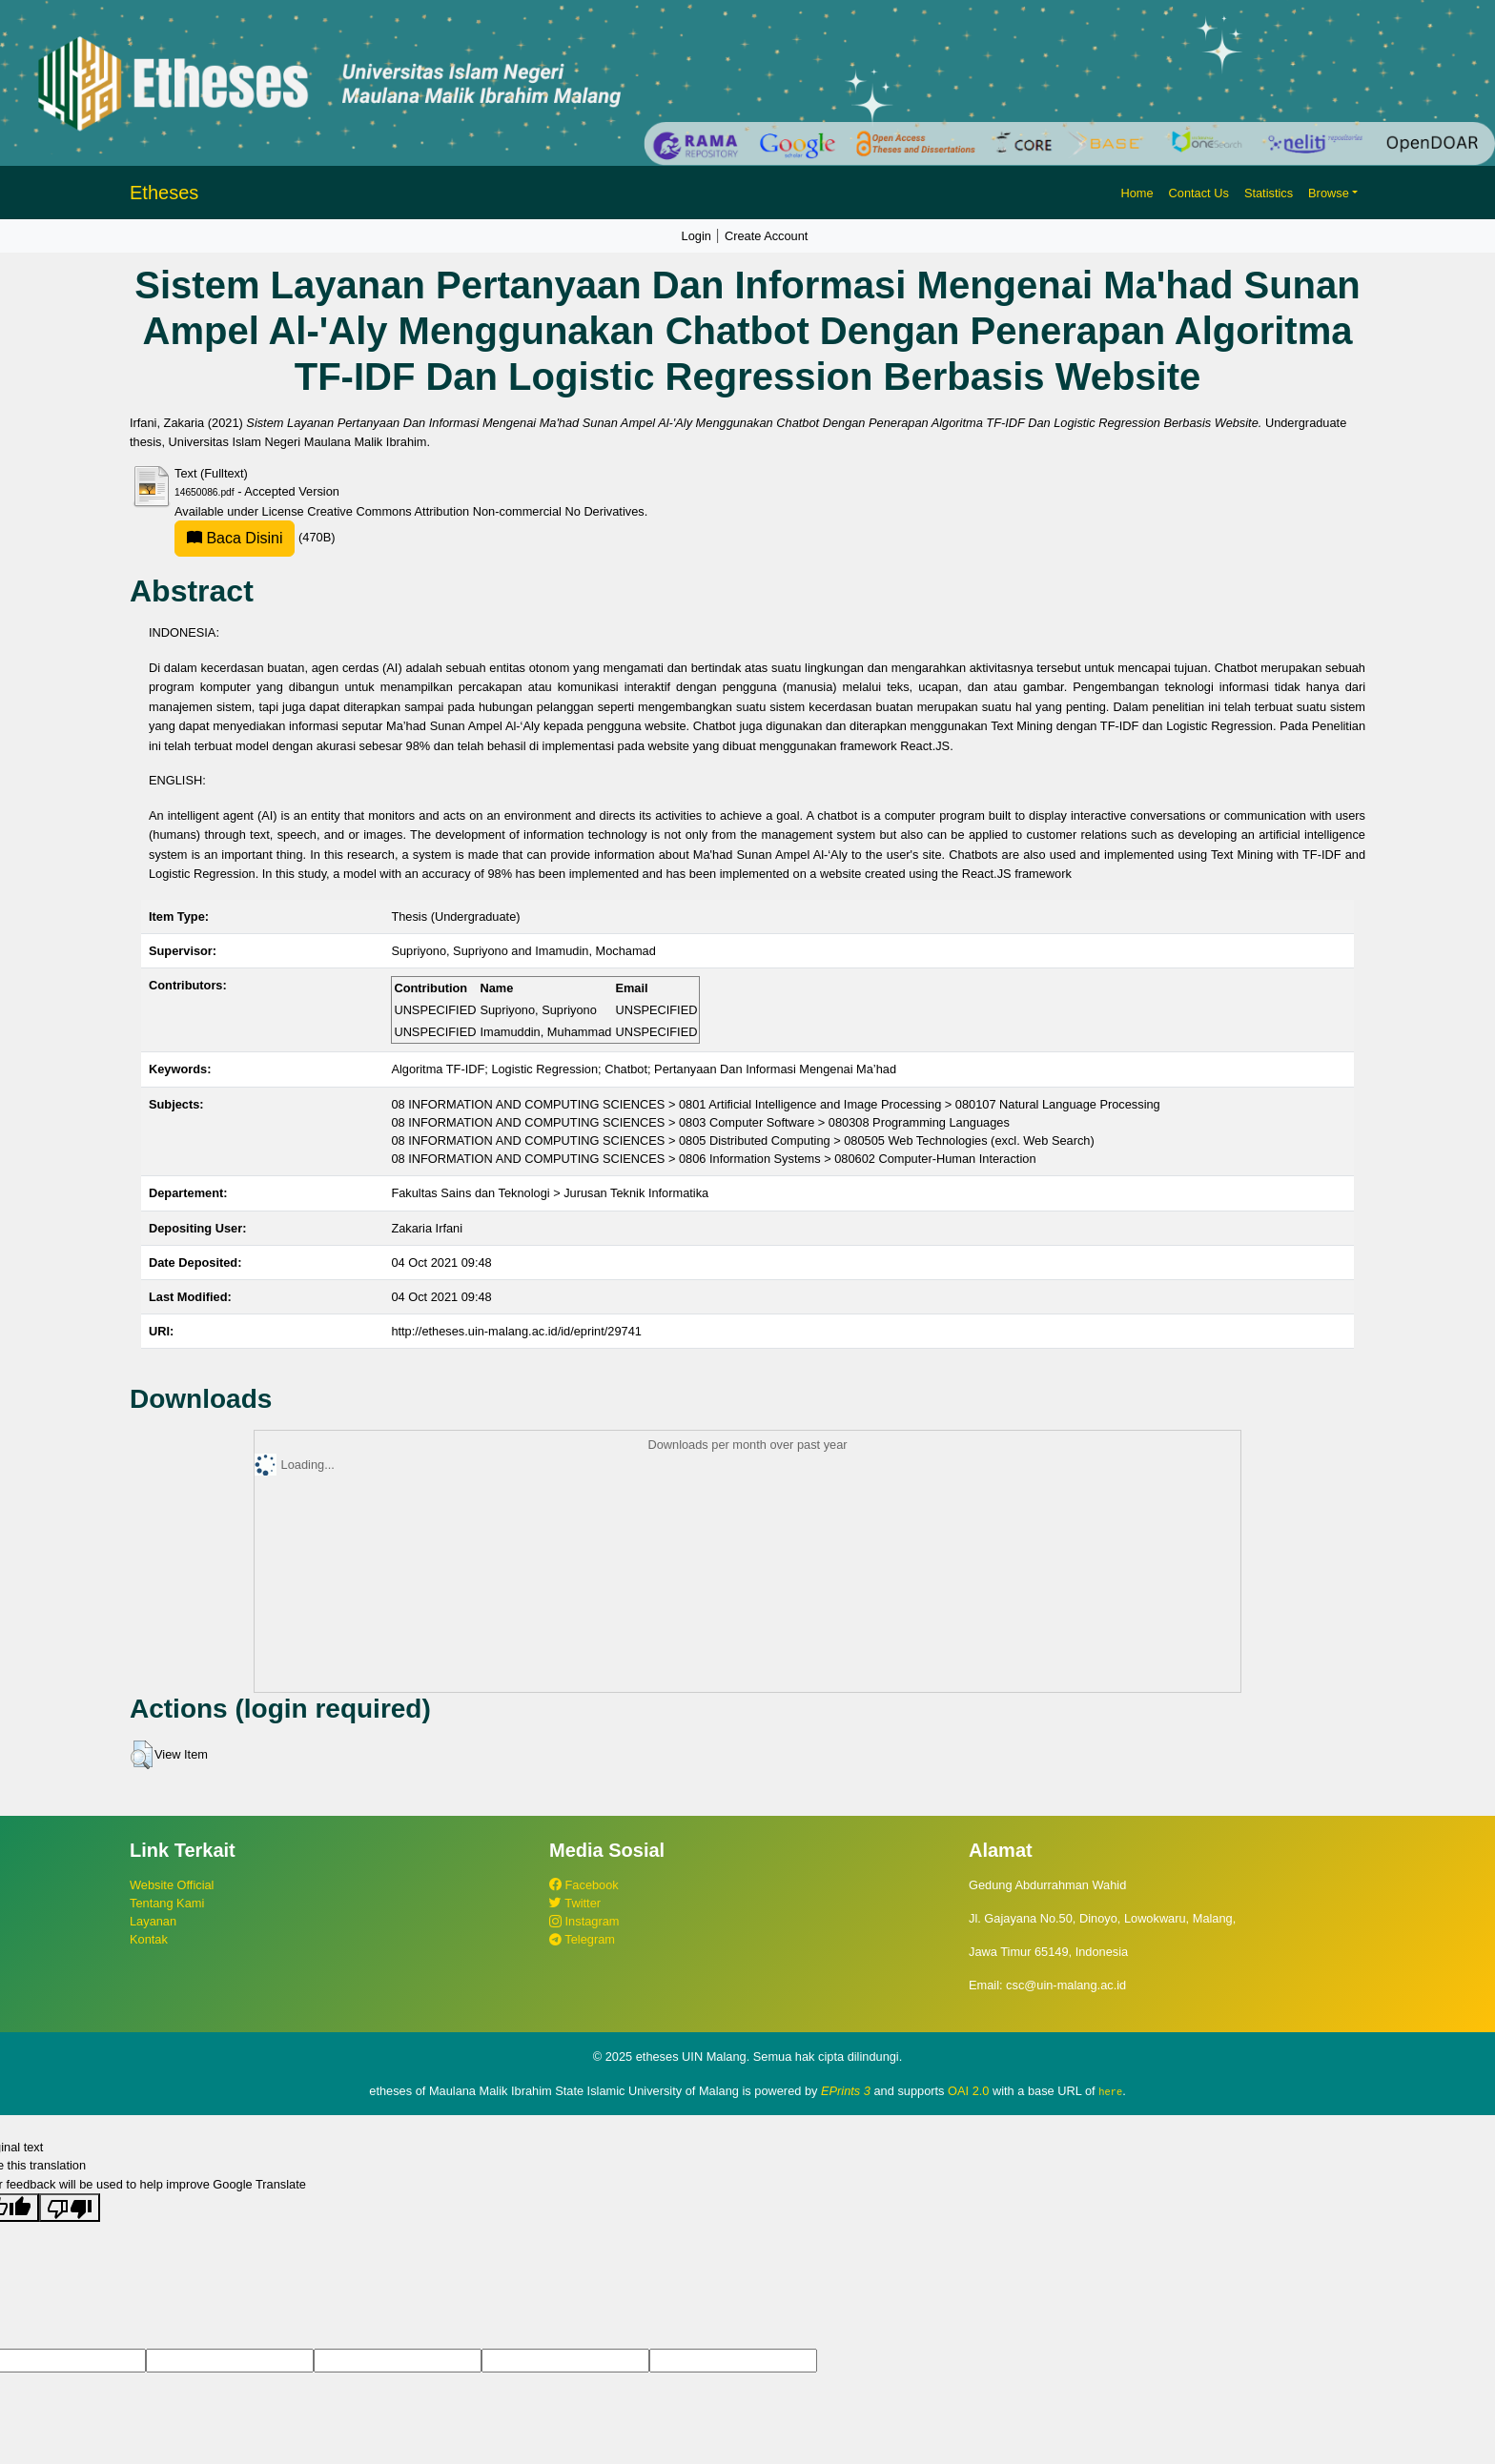 The height and width of the screenshot is (2464, 1495). What do you see at coordinates (767, 236) in the screenshot?
I see `Create Account` at bounding box center [767, 236].